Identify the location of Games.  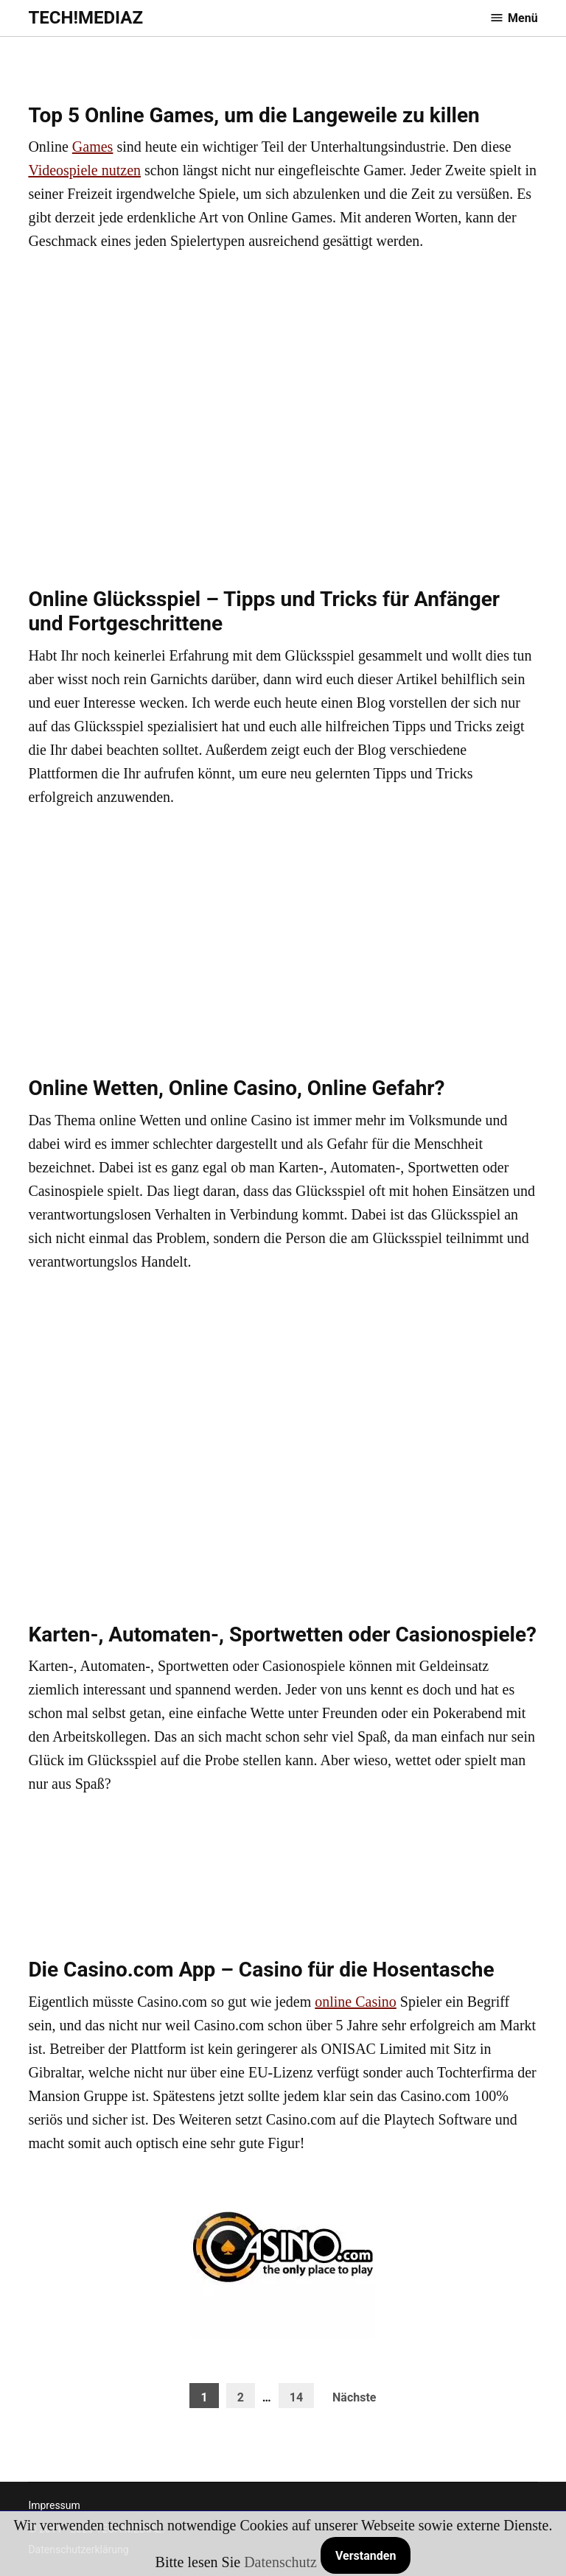
(92, 146).